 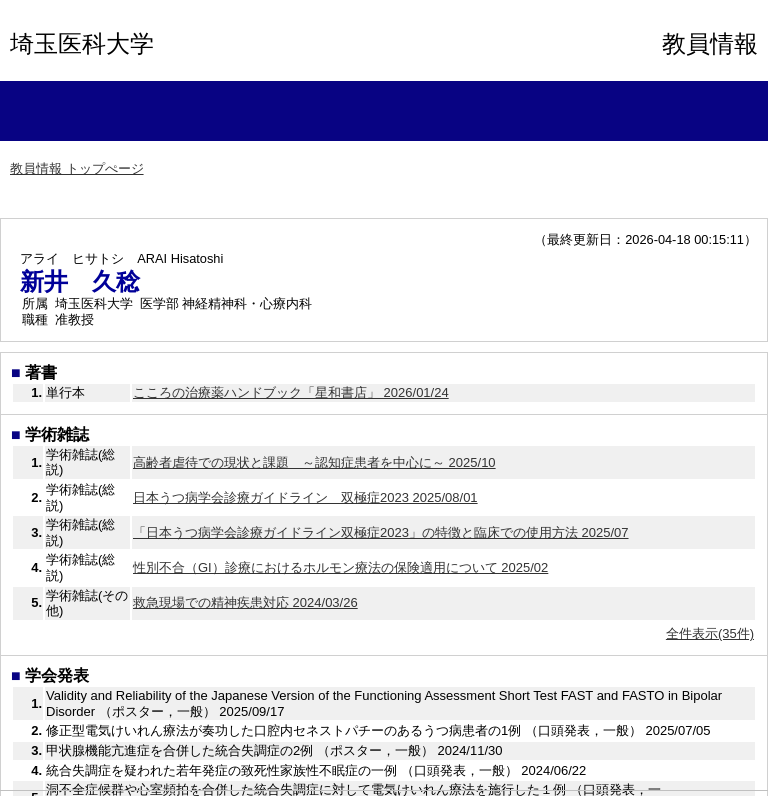 What do you see at coordinates (314, 462) in the screenshot?
I see `高齢者虐待での現状と課題 ～認知症患者を中心に～ 2025/10` at bounding box center [314, 462].